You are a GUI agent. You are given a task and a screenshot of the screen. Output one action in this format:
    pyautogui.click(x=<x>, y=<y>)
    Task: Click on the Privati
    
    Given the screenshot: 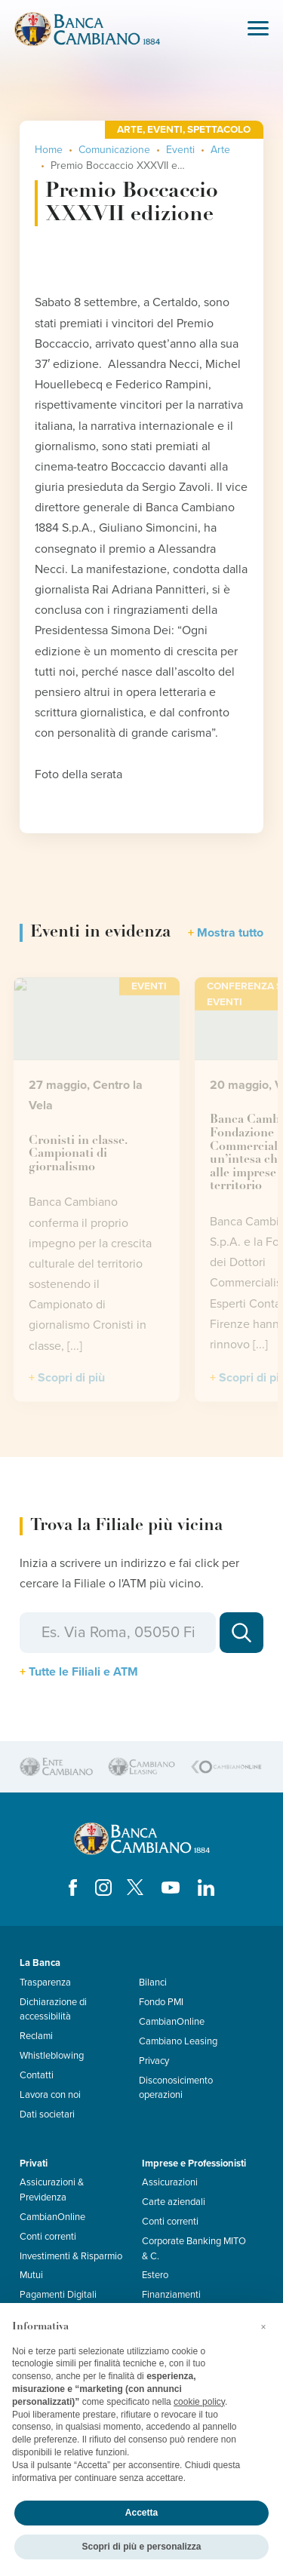 What is the action you would take?
    pyautogui.click(x=34, y=2163)
    